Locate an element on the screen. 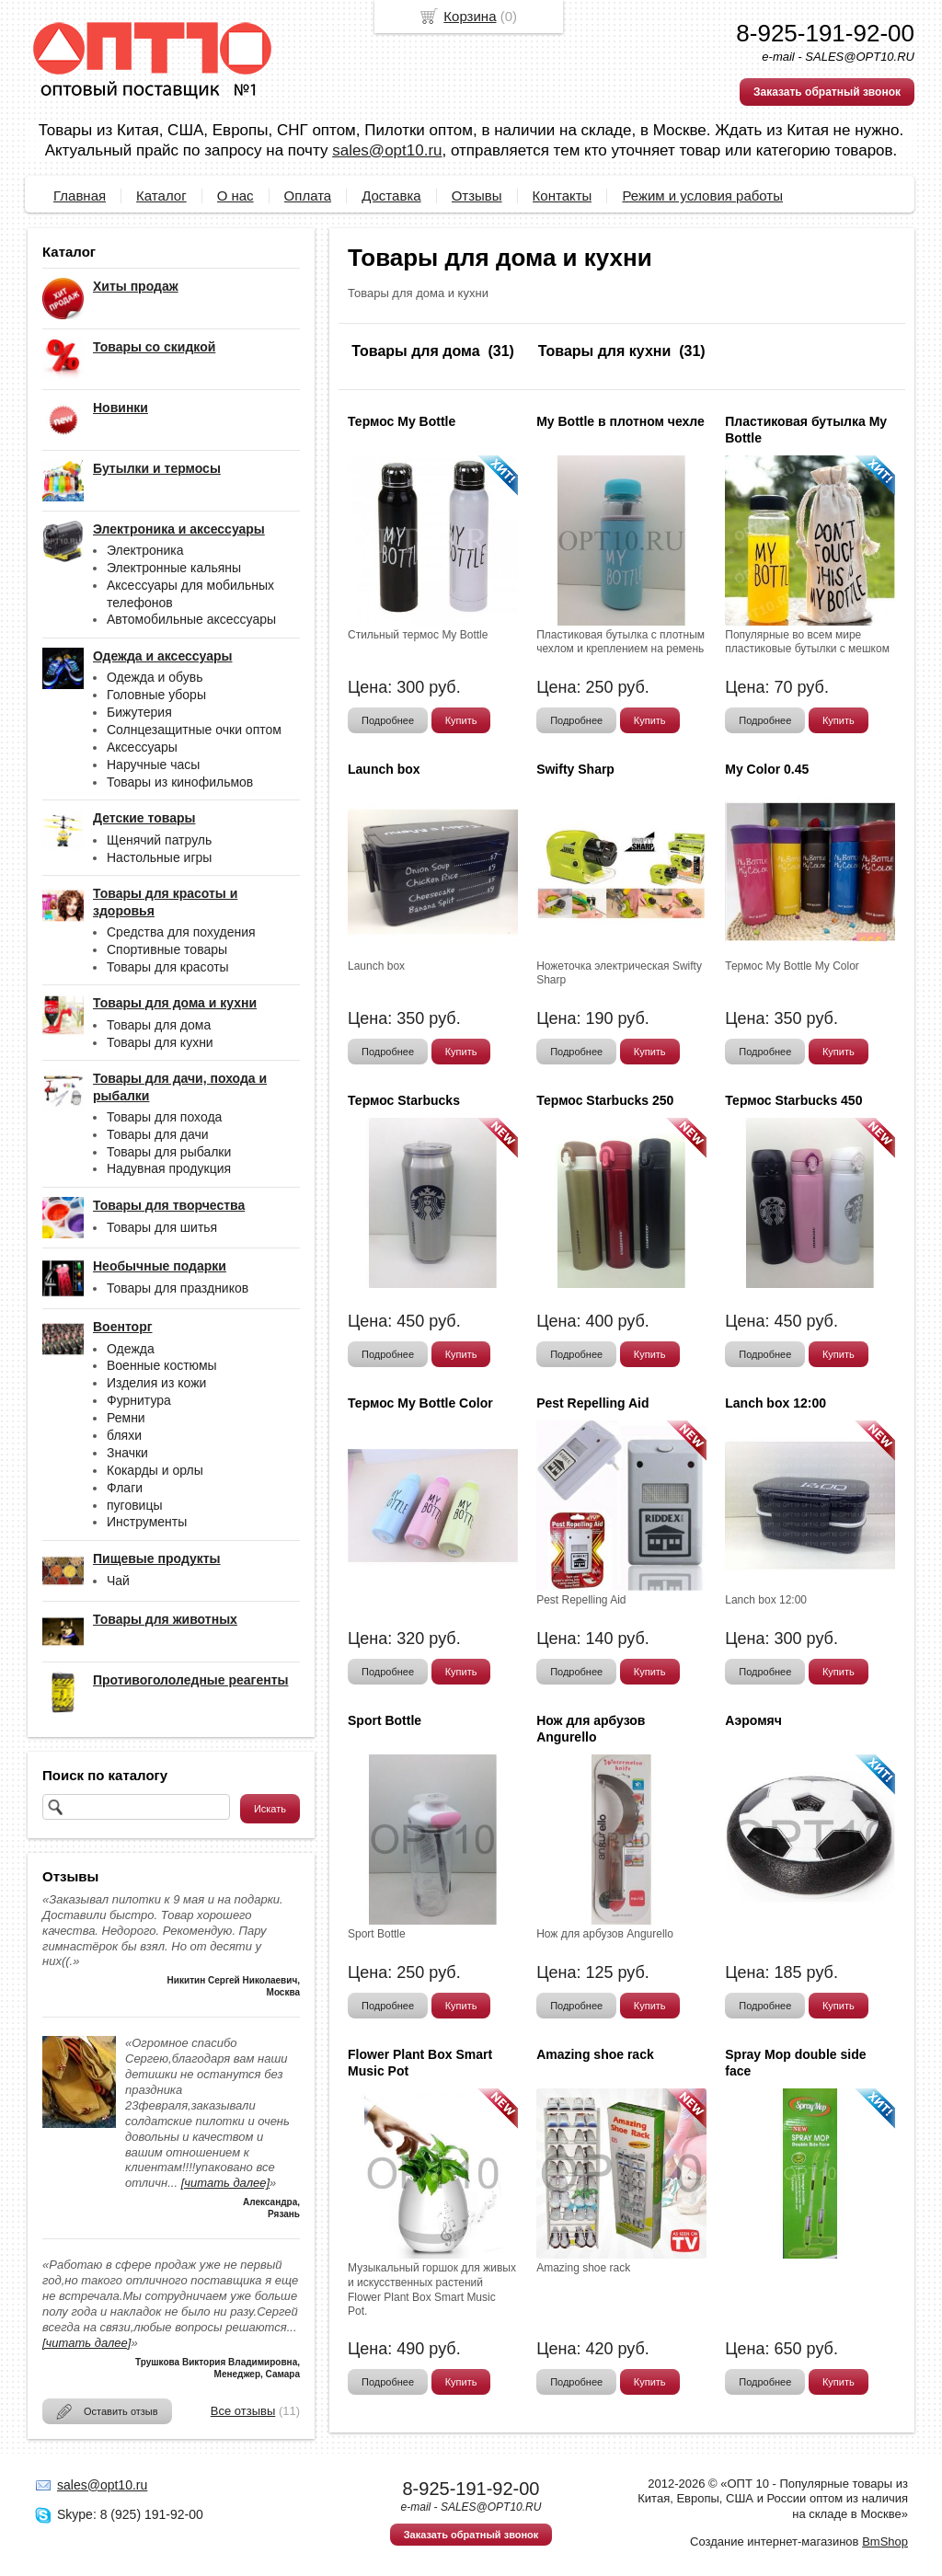 This screenshot has height=2576, width=942. Средства для похудения is located at coordinates (181, 932).